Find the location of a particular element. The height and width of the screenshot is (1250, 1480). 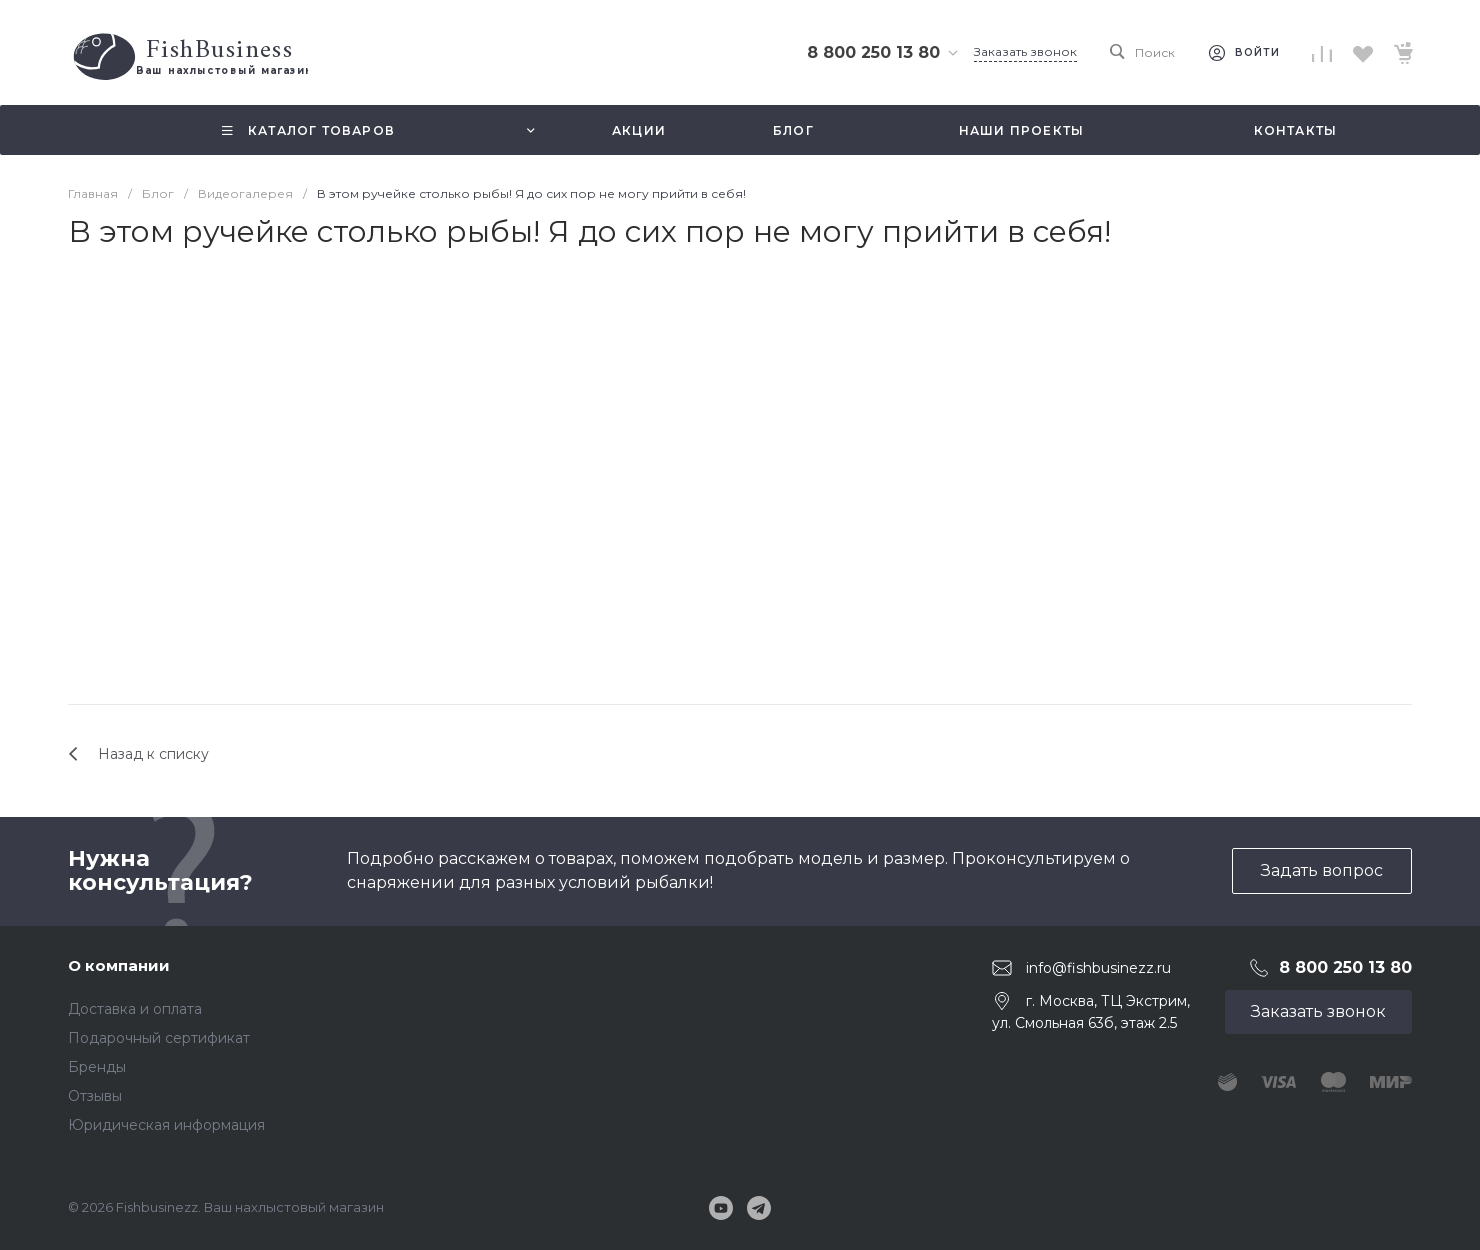

Доставка и оплата is located at coordinates (135, 1009).